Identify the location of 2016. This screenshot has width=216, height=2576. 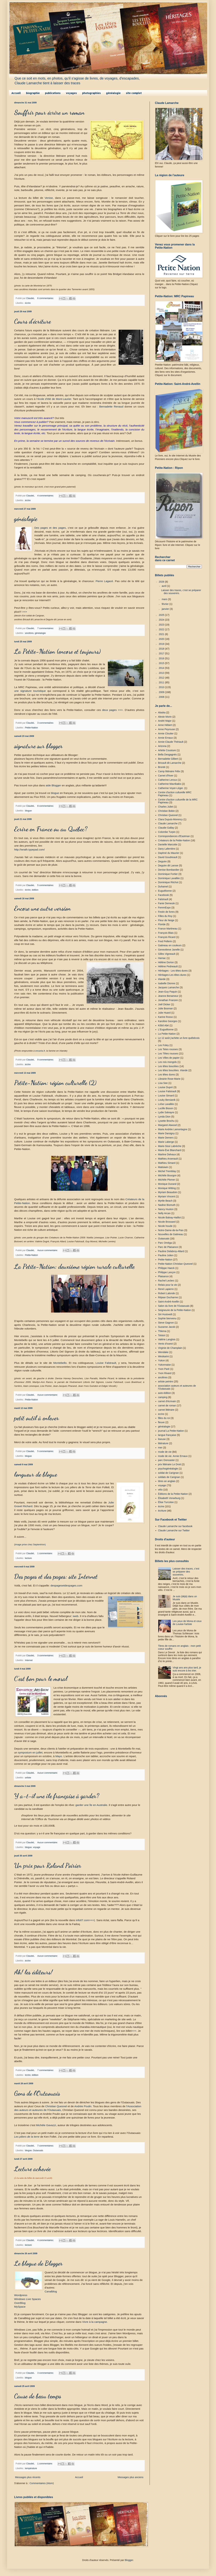
(162, 658).